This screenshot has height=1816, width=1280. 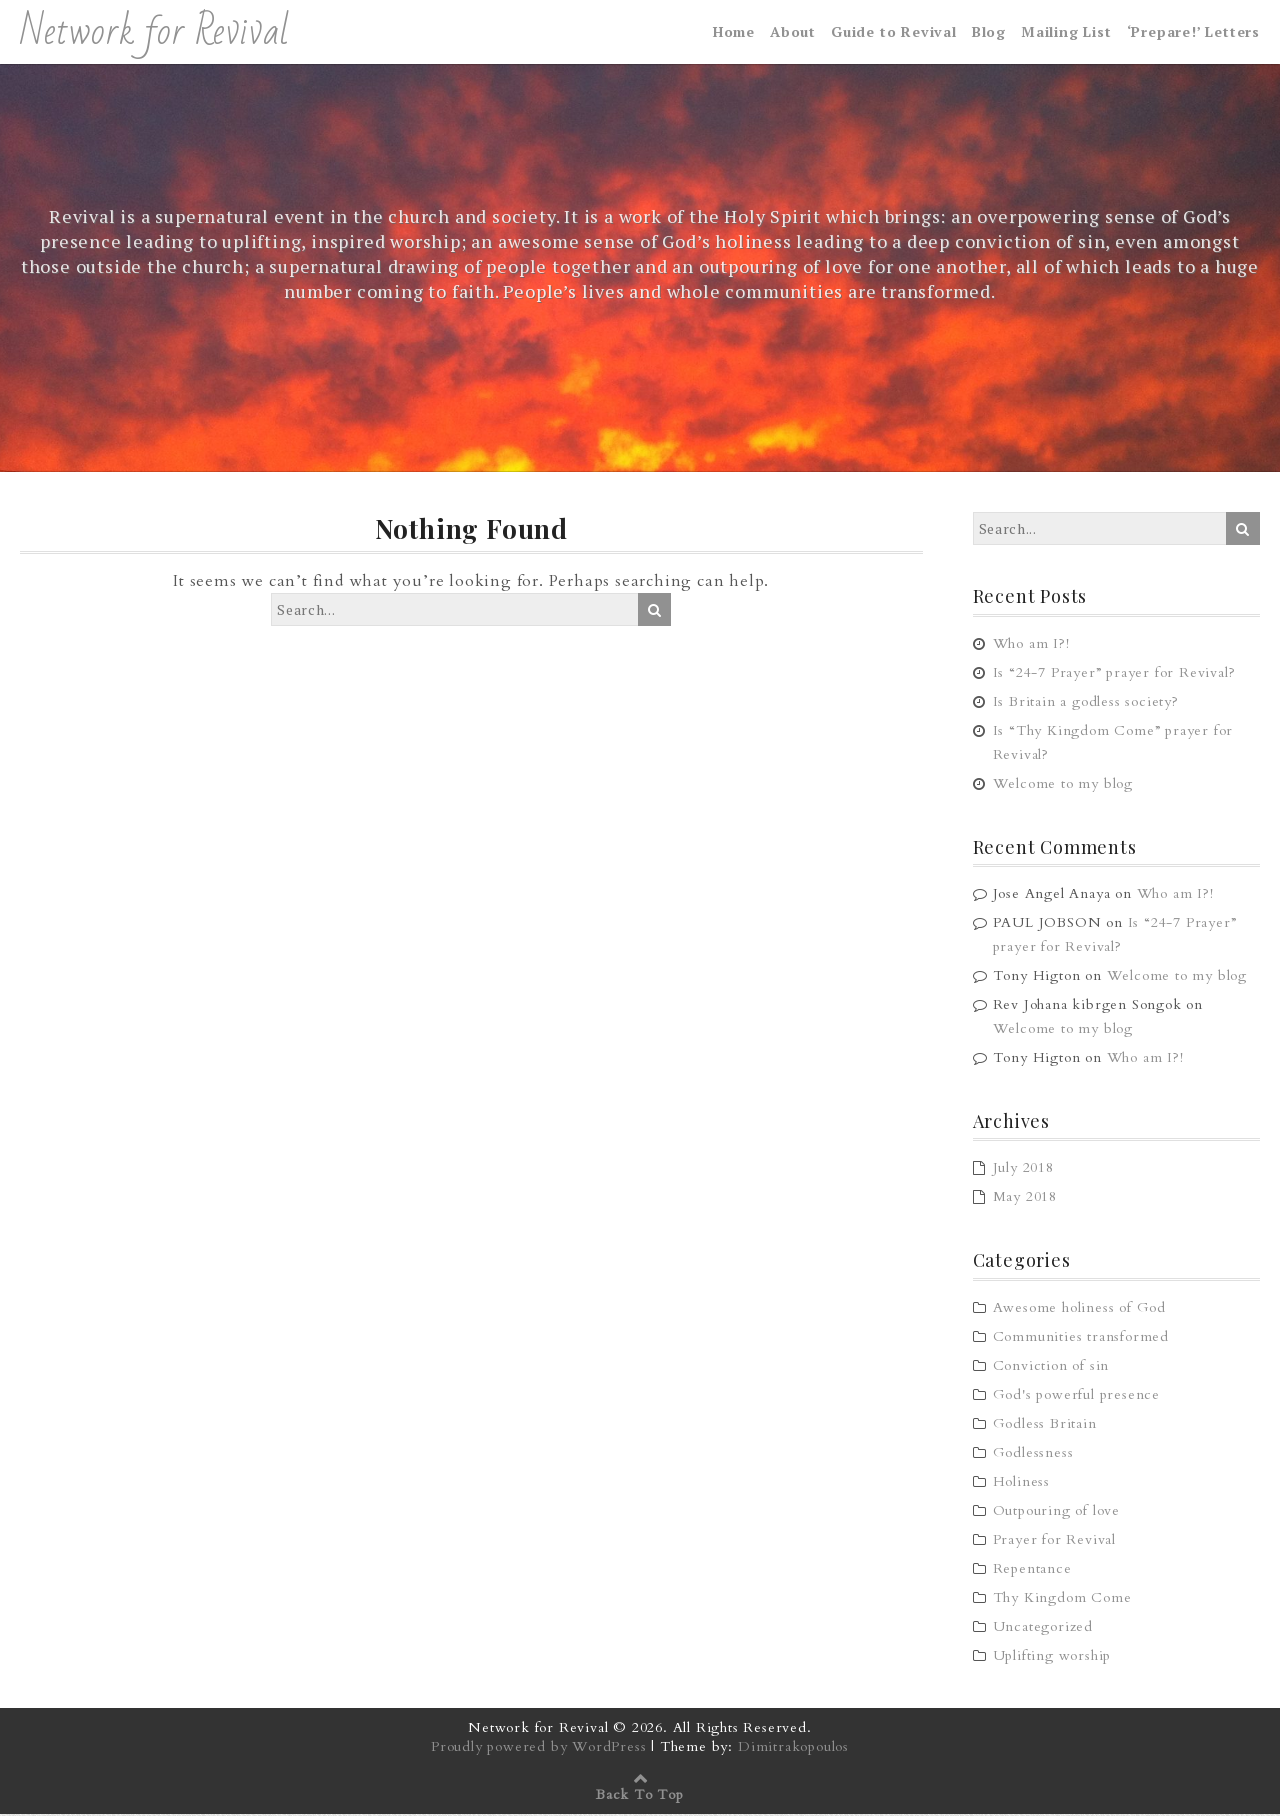 What do you see at coordinates (1076, 1396) in the screenshot?
I see `God's powerful presence` at bounding box center [1076, 1396].